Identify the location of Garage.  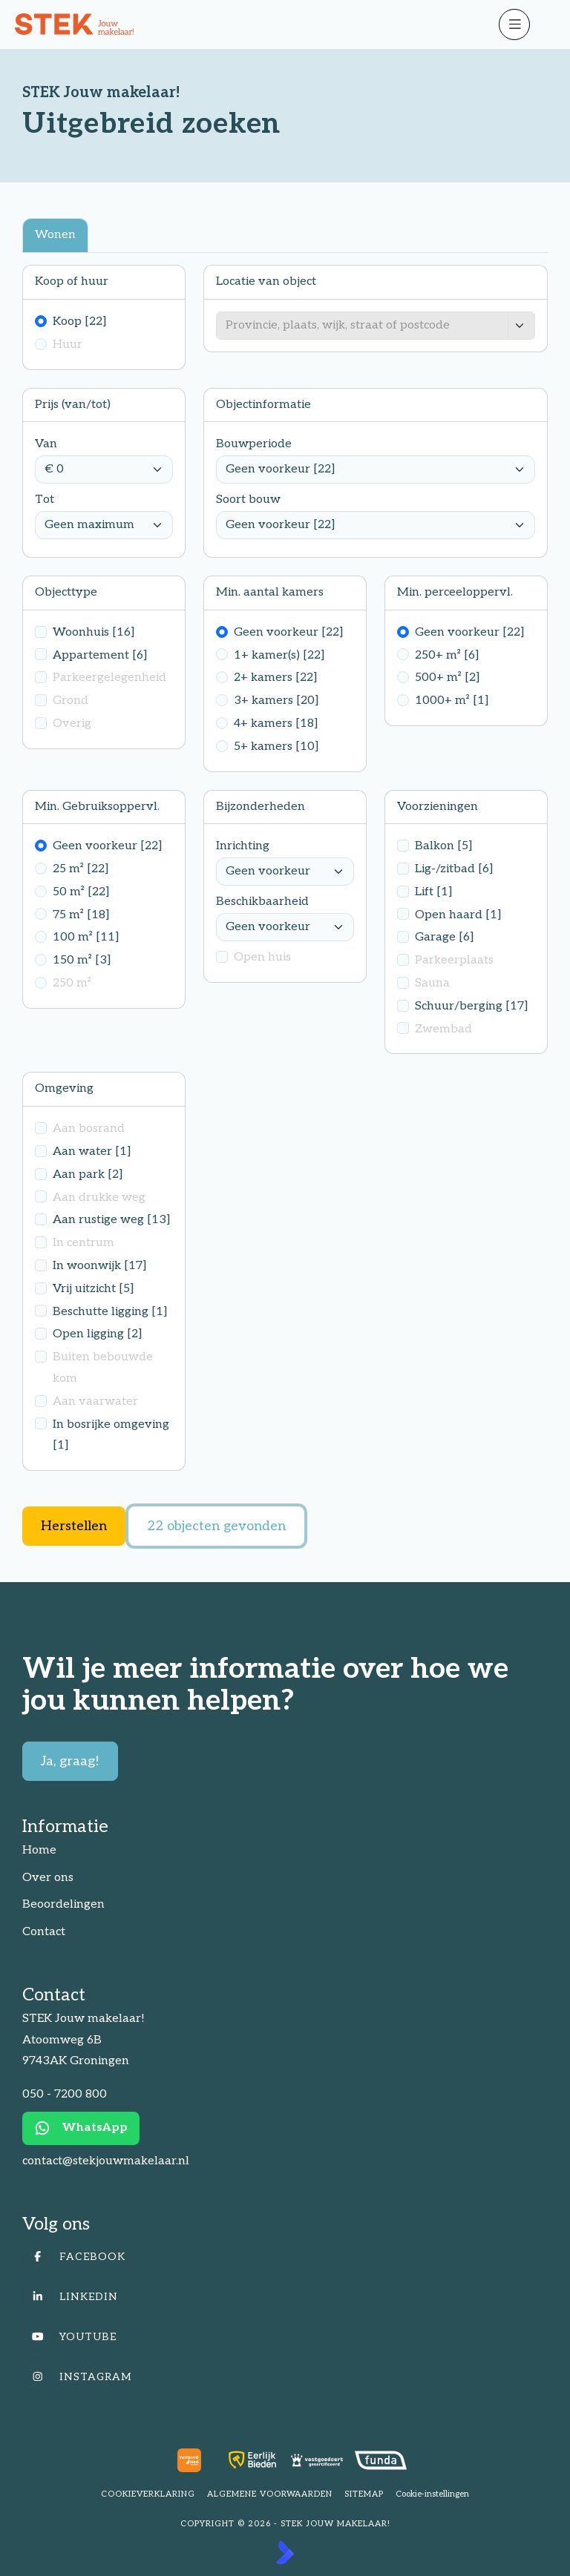
(444, 937).